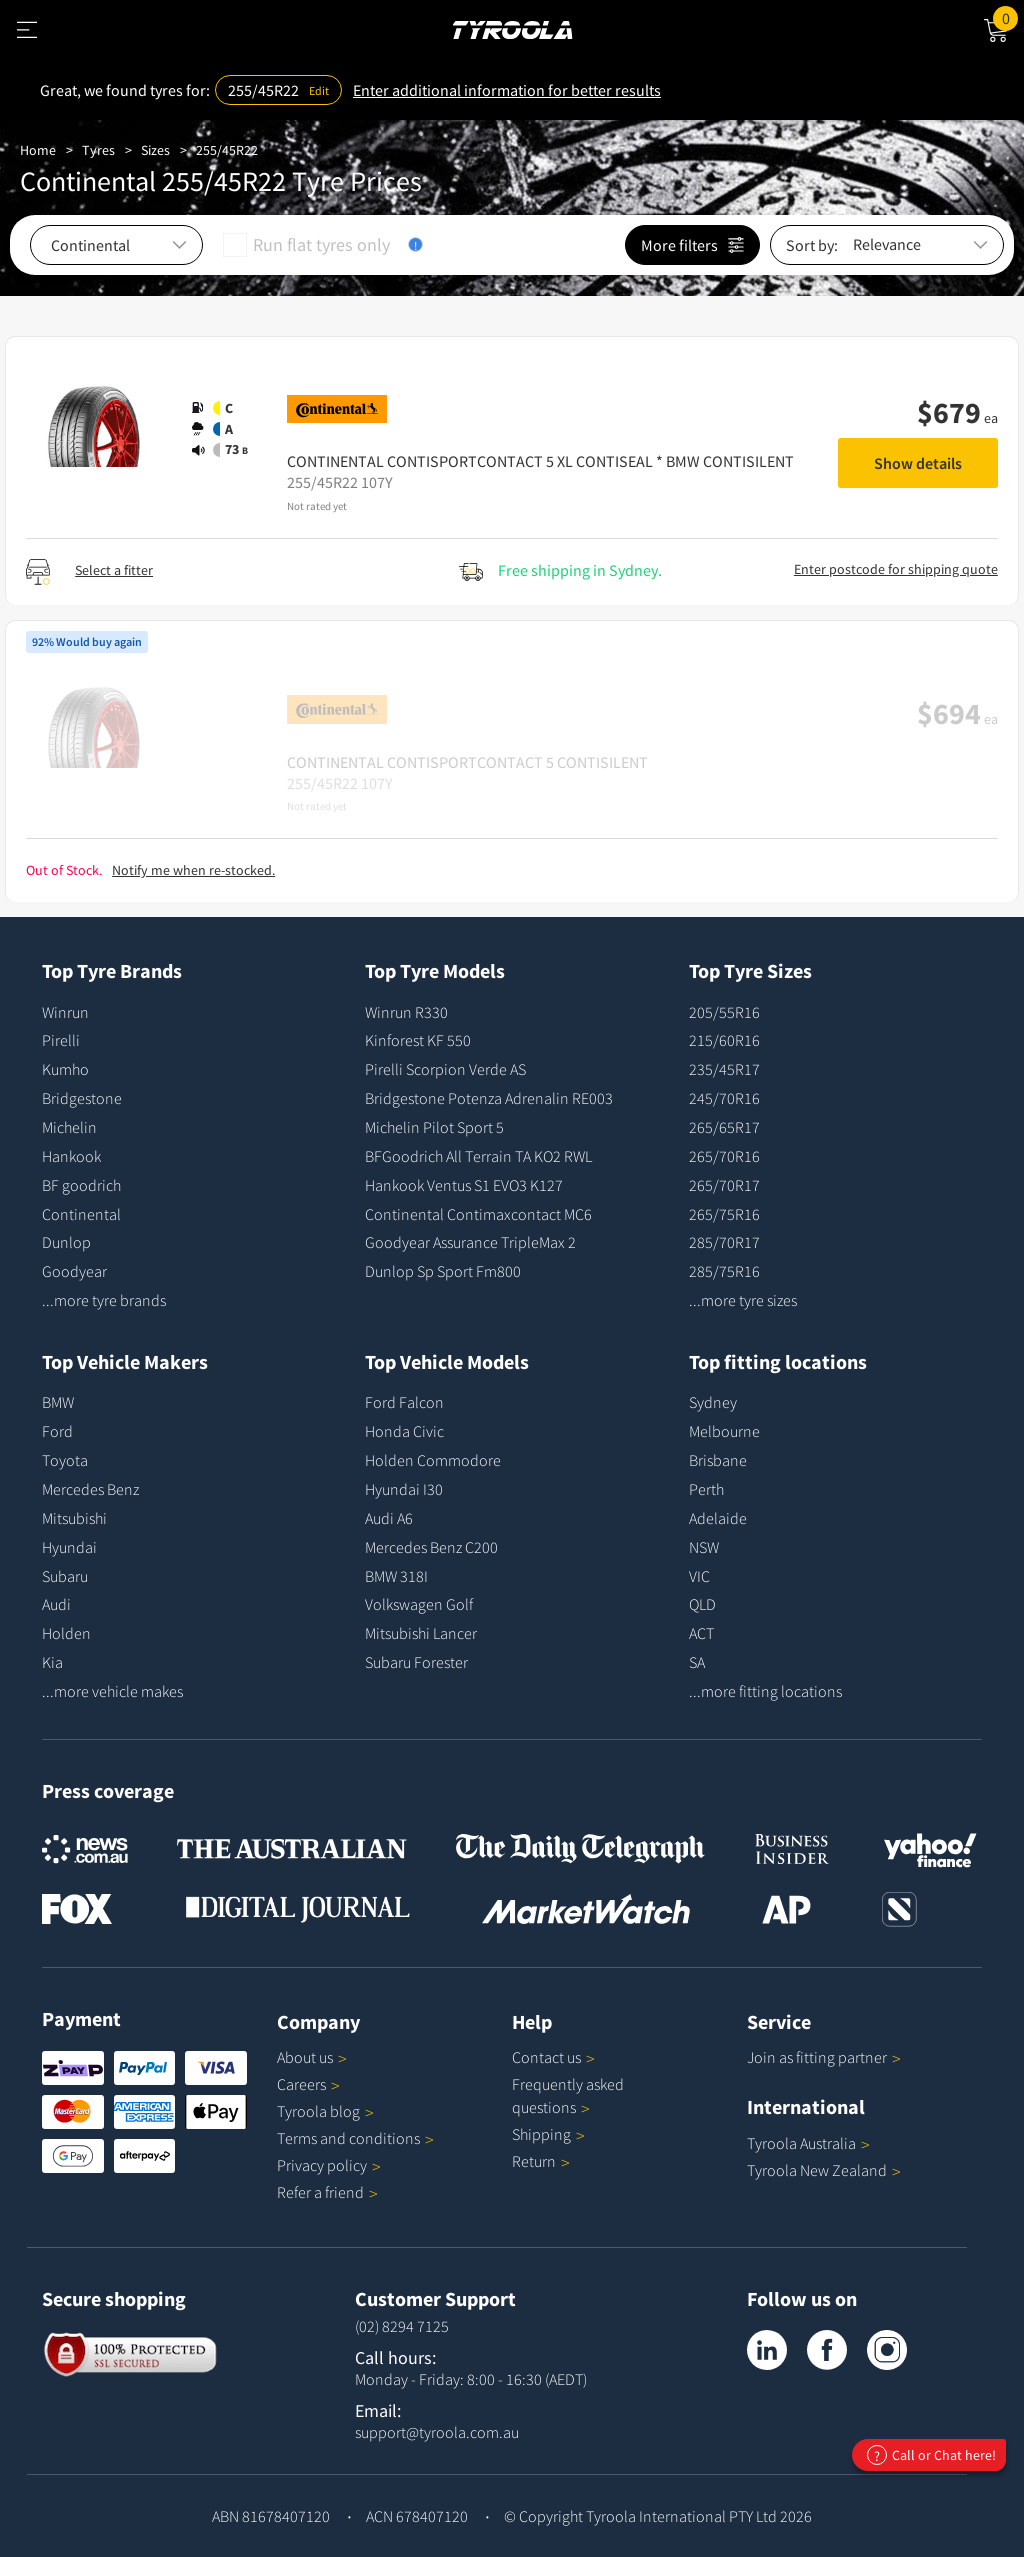 The image size is (1024, 2557). Describe the element at coordinates (713, 1402) in the screenshot. I see `Sydney` at that location.